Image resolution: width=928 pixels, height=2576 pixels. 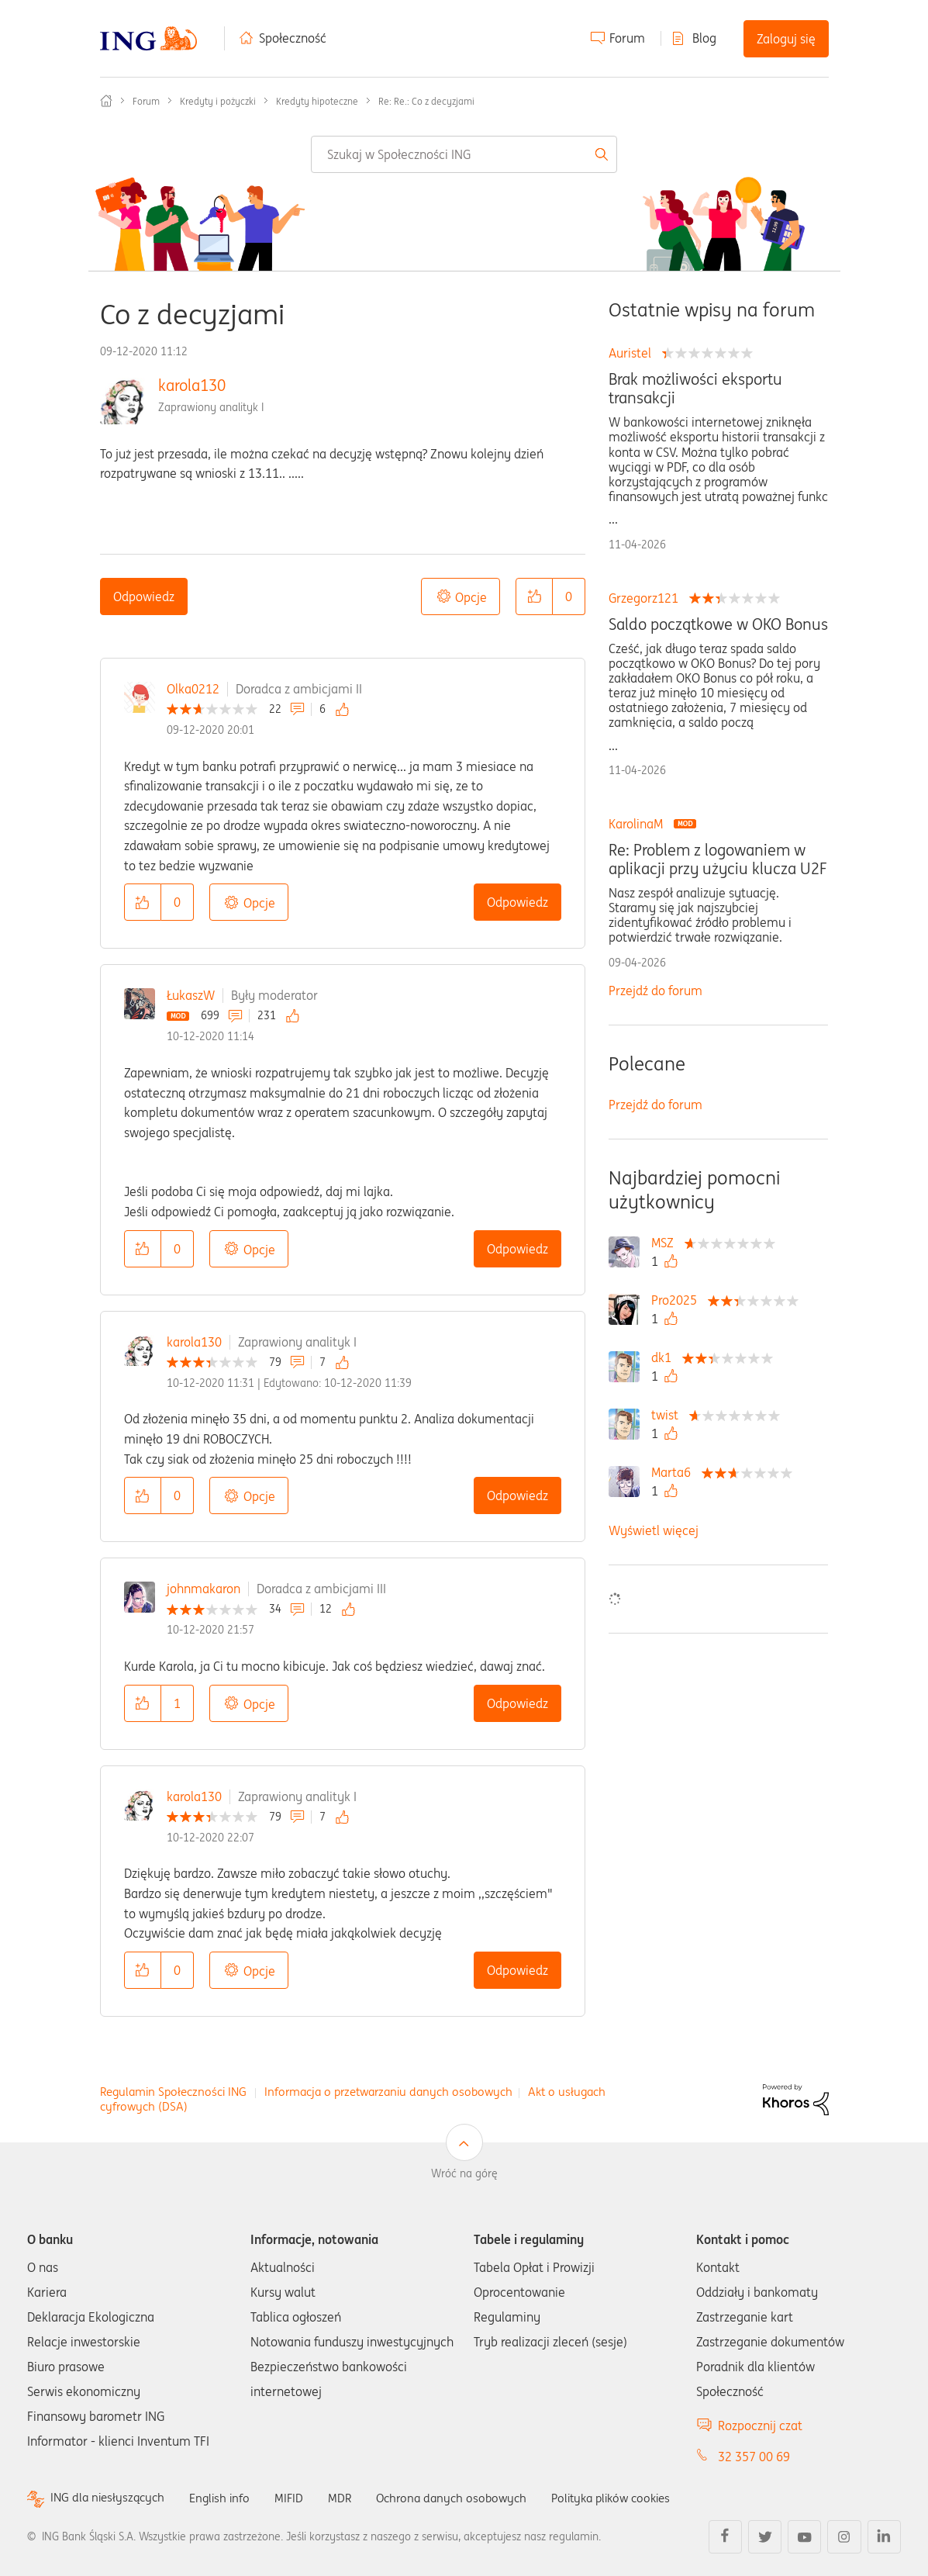 I want to click on [Wyświetl profil MSZ], so click(x=666, y=1242).